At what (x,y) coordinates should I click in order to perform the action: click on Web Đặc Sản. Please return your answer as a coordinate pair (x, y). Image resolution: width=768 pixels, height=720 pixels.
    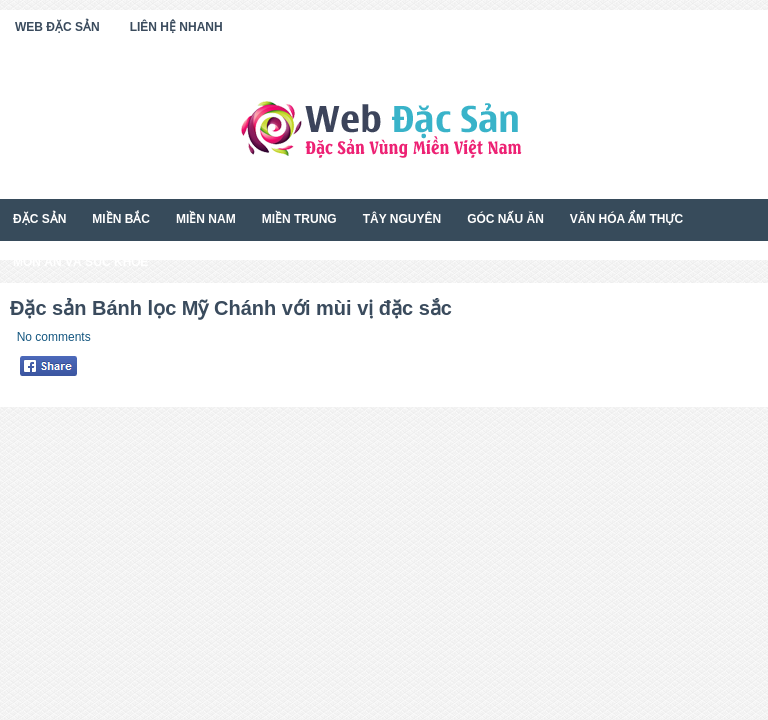
    Looking at the image, I should click on (57, 27).